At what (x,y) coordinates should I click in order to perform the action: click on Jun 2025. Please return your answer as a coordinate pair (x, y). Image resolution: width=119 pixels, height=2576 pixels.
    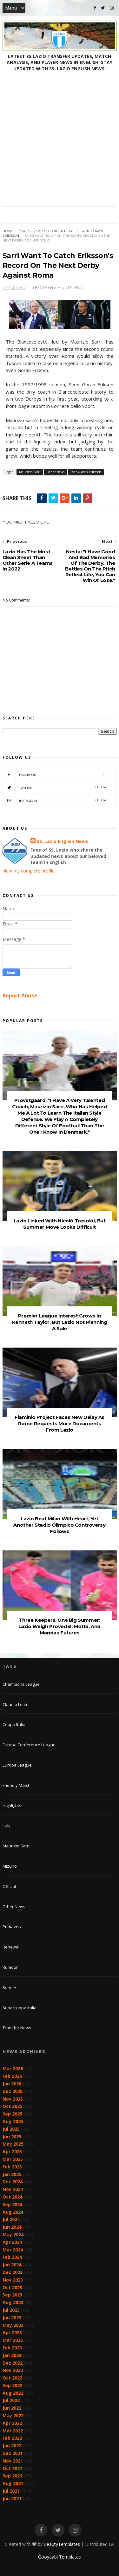
    Looking at the image, I should click on (12, 2137).